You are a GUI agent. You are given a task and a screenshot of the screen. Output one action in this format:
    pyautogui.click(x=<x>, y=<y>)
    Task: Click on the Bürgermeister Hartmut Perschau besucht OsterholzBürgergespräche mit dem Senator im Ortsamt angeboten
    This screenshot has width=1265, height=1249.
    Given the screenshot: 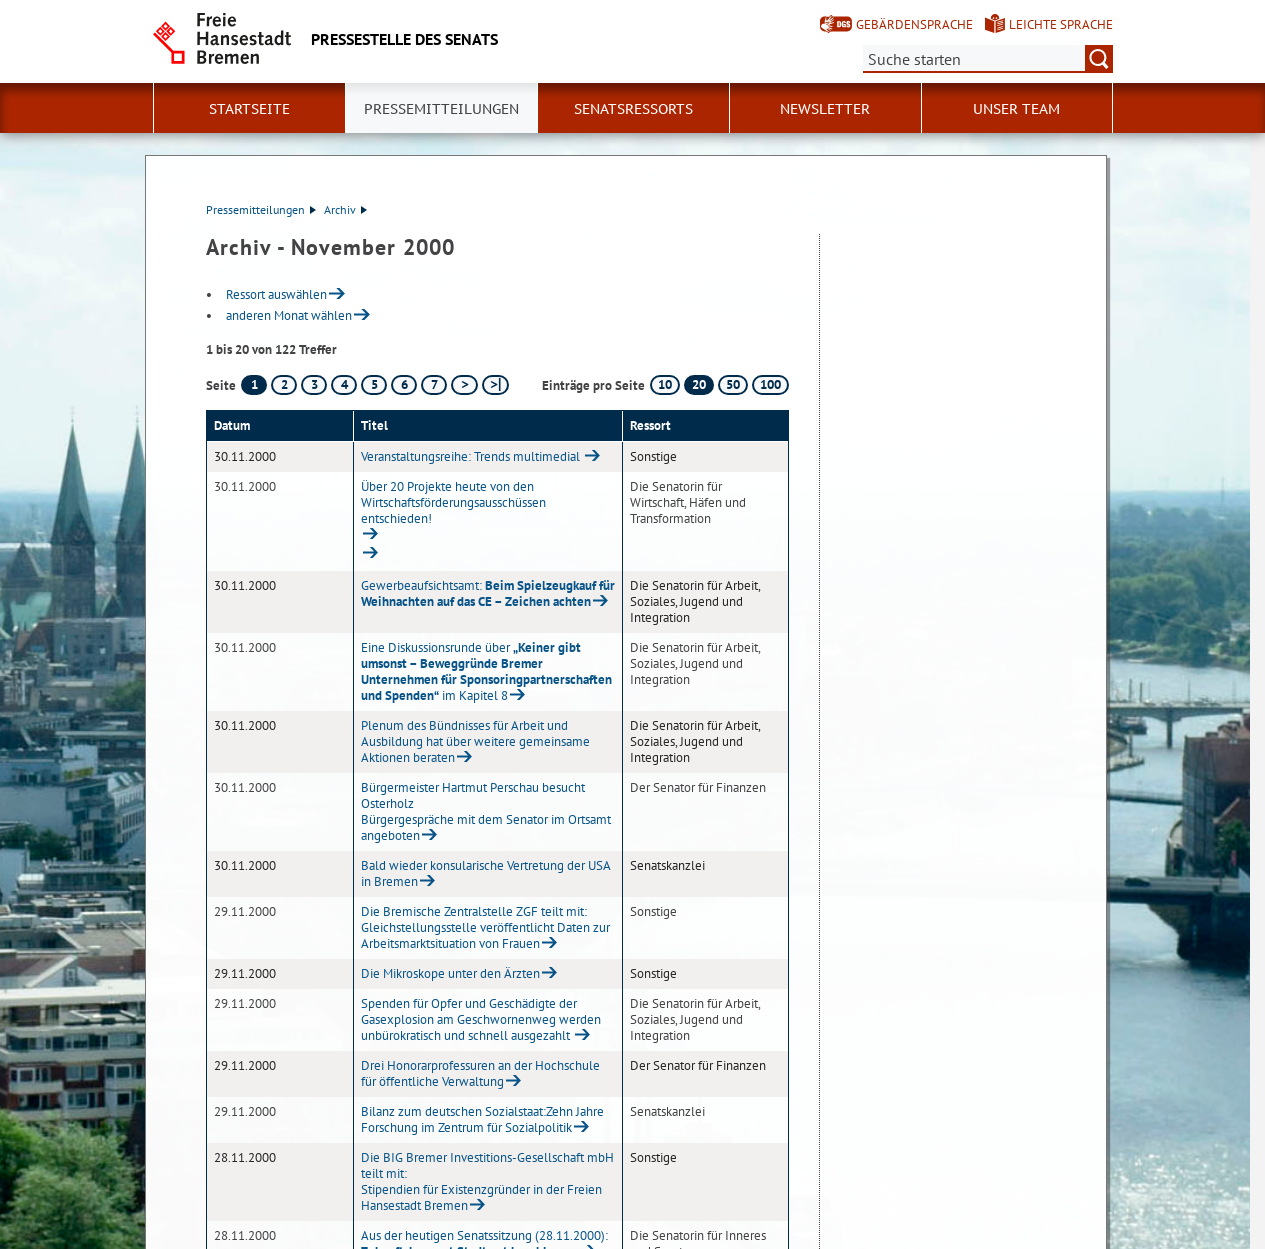 What is the action you would take?
    pyautogui.click(x=486, y=811)
    